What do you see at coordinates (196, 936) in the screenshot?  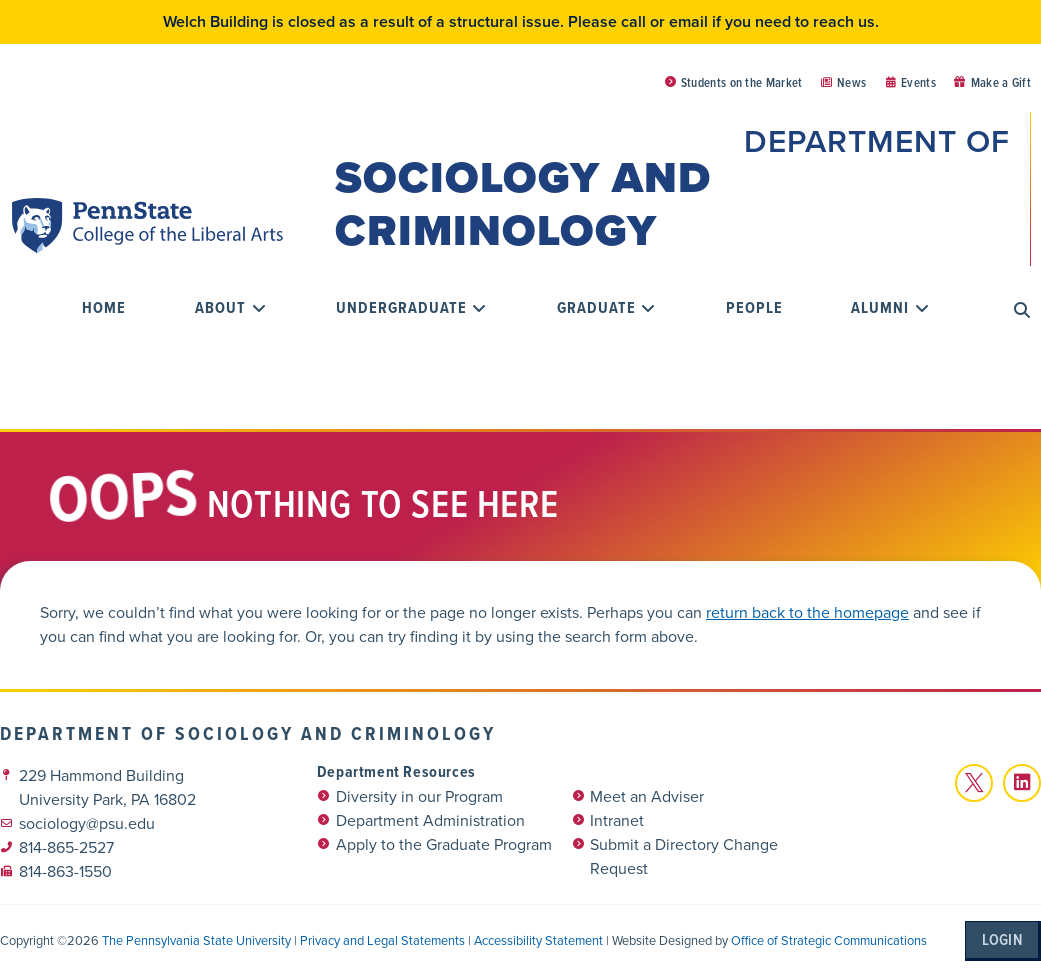 I see `The Pennsylvania State University [link]` at bounding box center [196, 936].